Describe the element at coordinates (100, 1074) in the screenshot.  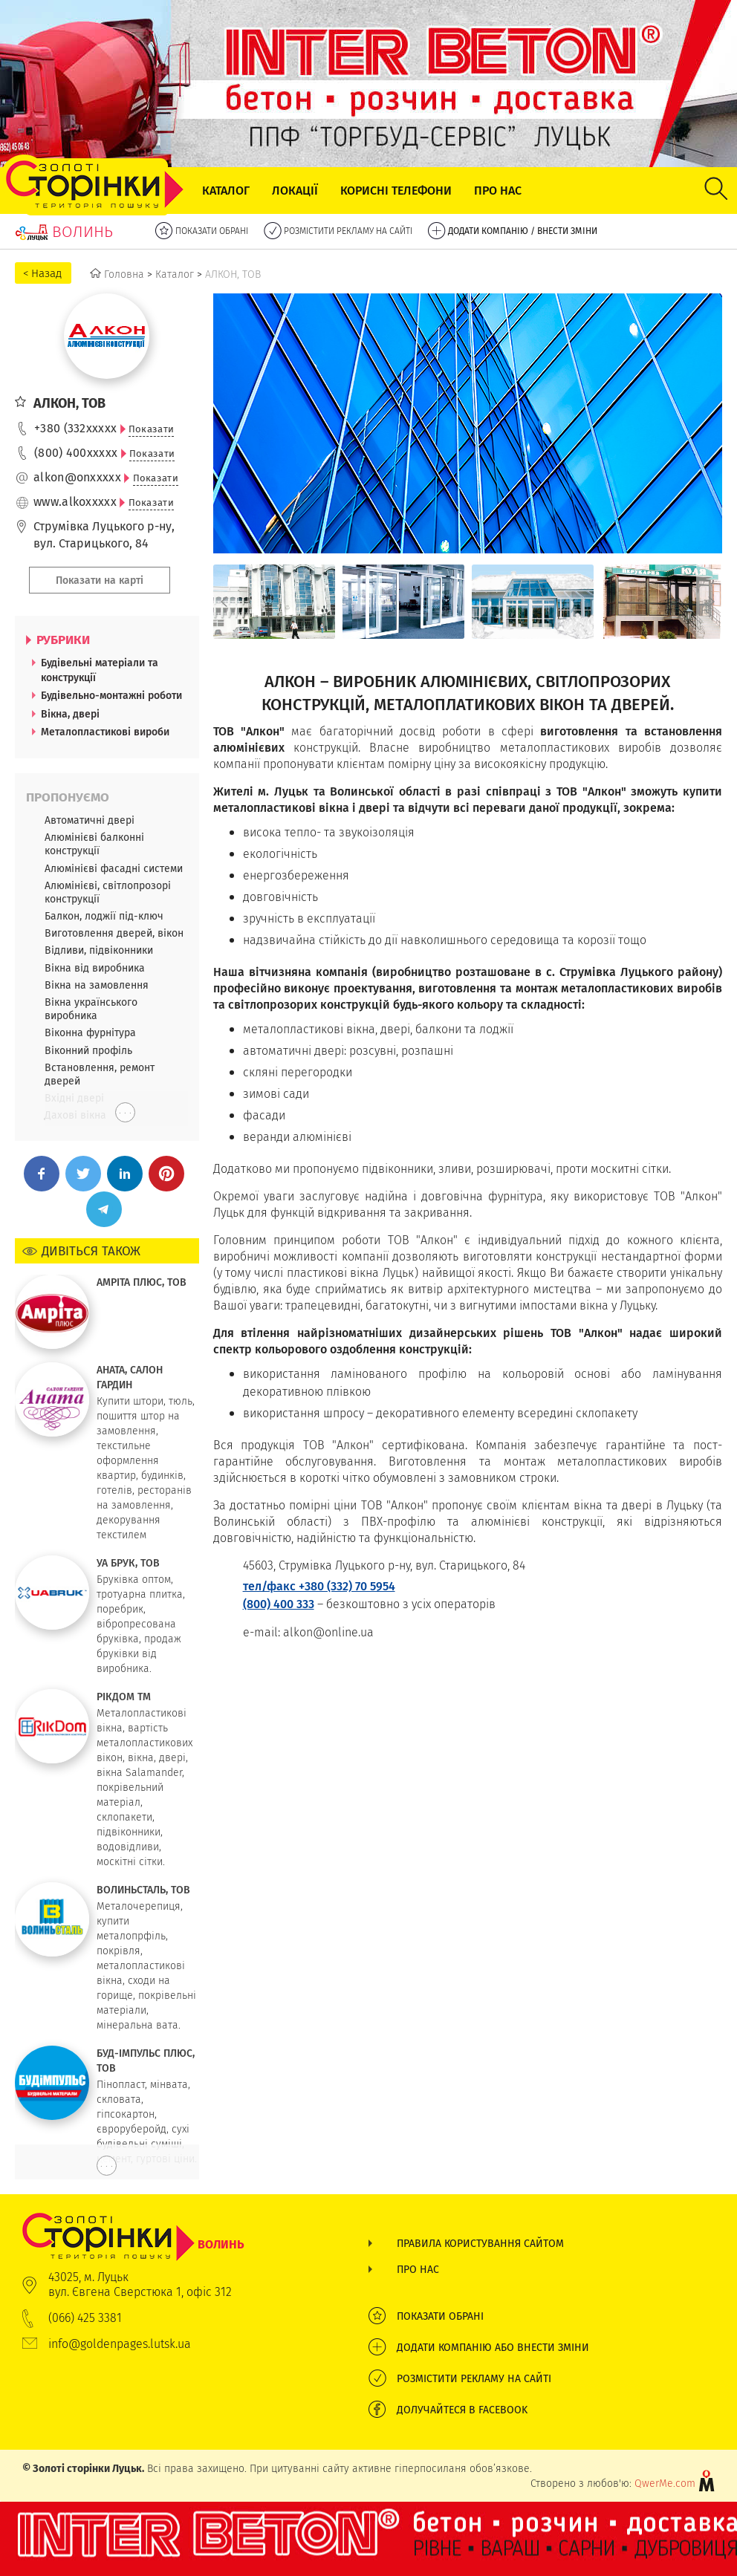
I see `Встановлення, ремонт дверей` at that location.